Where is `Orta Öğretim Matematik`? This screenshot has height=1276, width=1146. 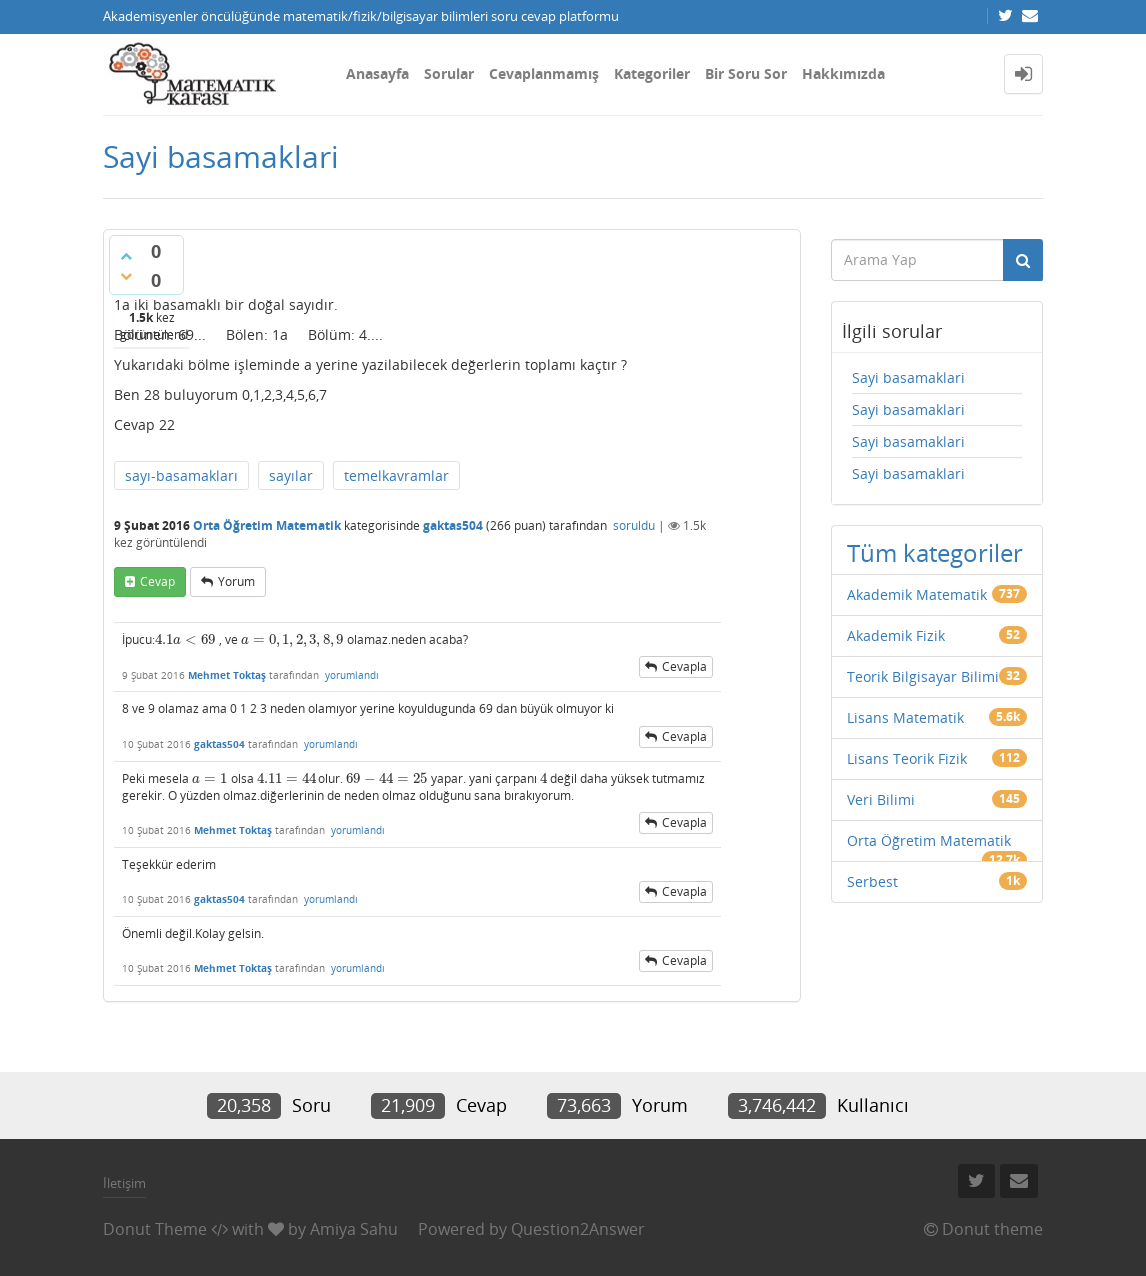 Orta Öğretim Matematik is located at coordinates (267, 525).